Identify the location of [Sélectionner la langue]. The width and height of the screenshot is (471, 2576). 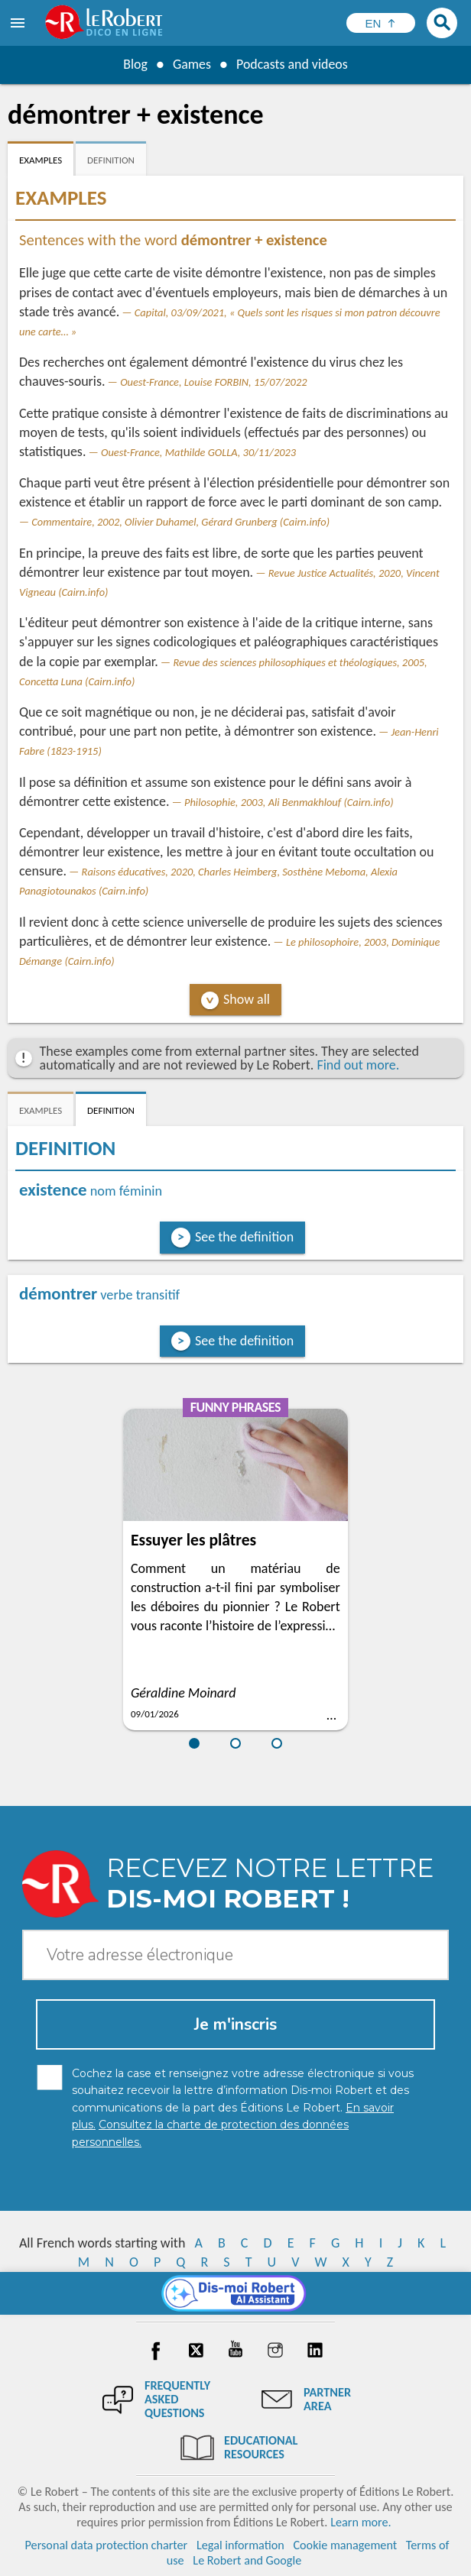
(380, 23).